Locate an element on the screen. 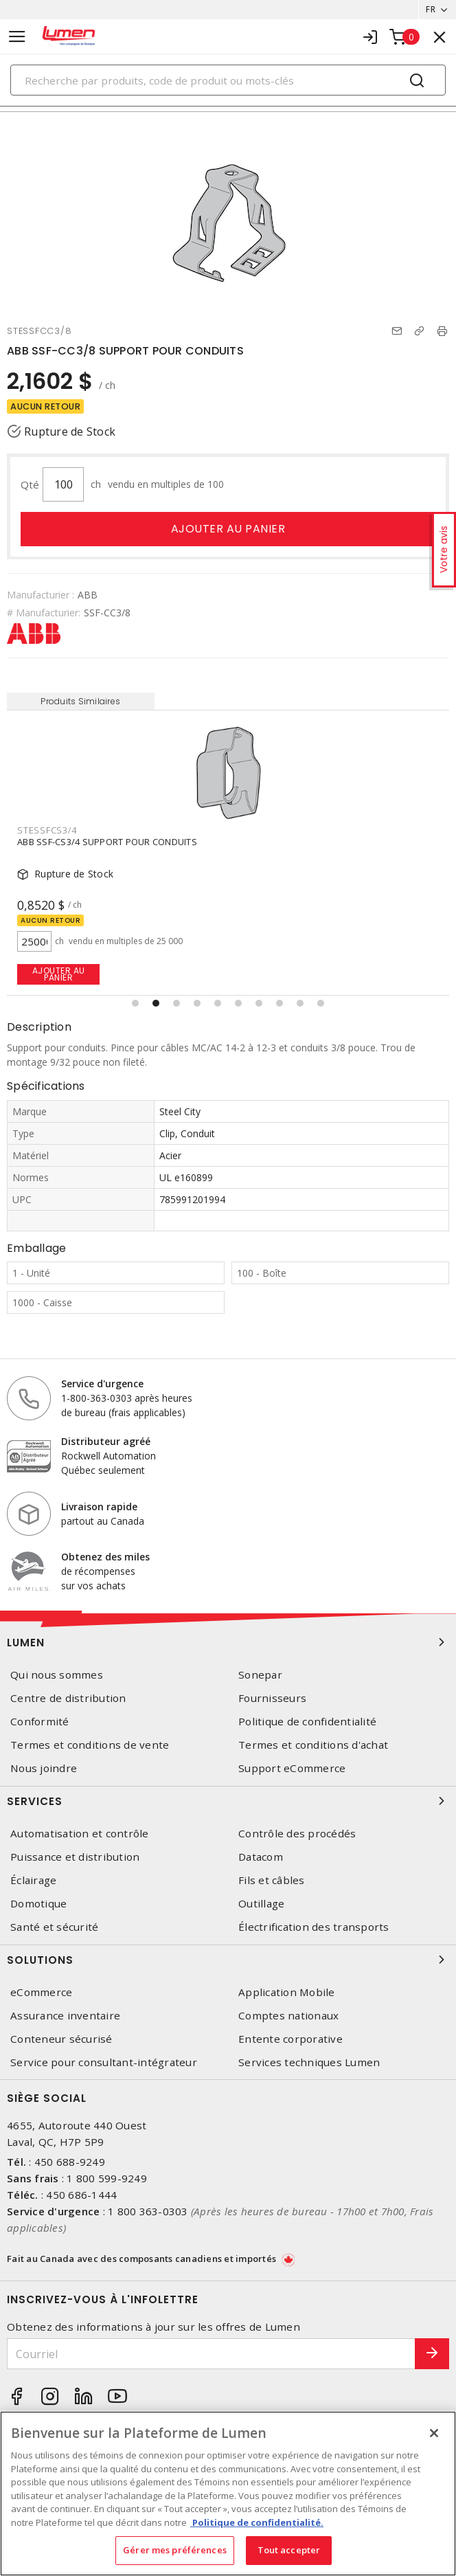 Image resolution: width=456 pixels, height=2576 pixels. 1 800 363-0303 is located at coordinates (148, 2211).